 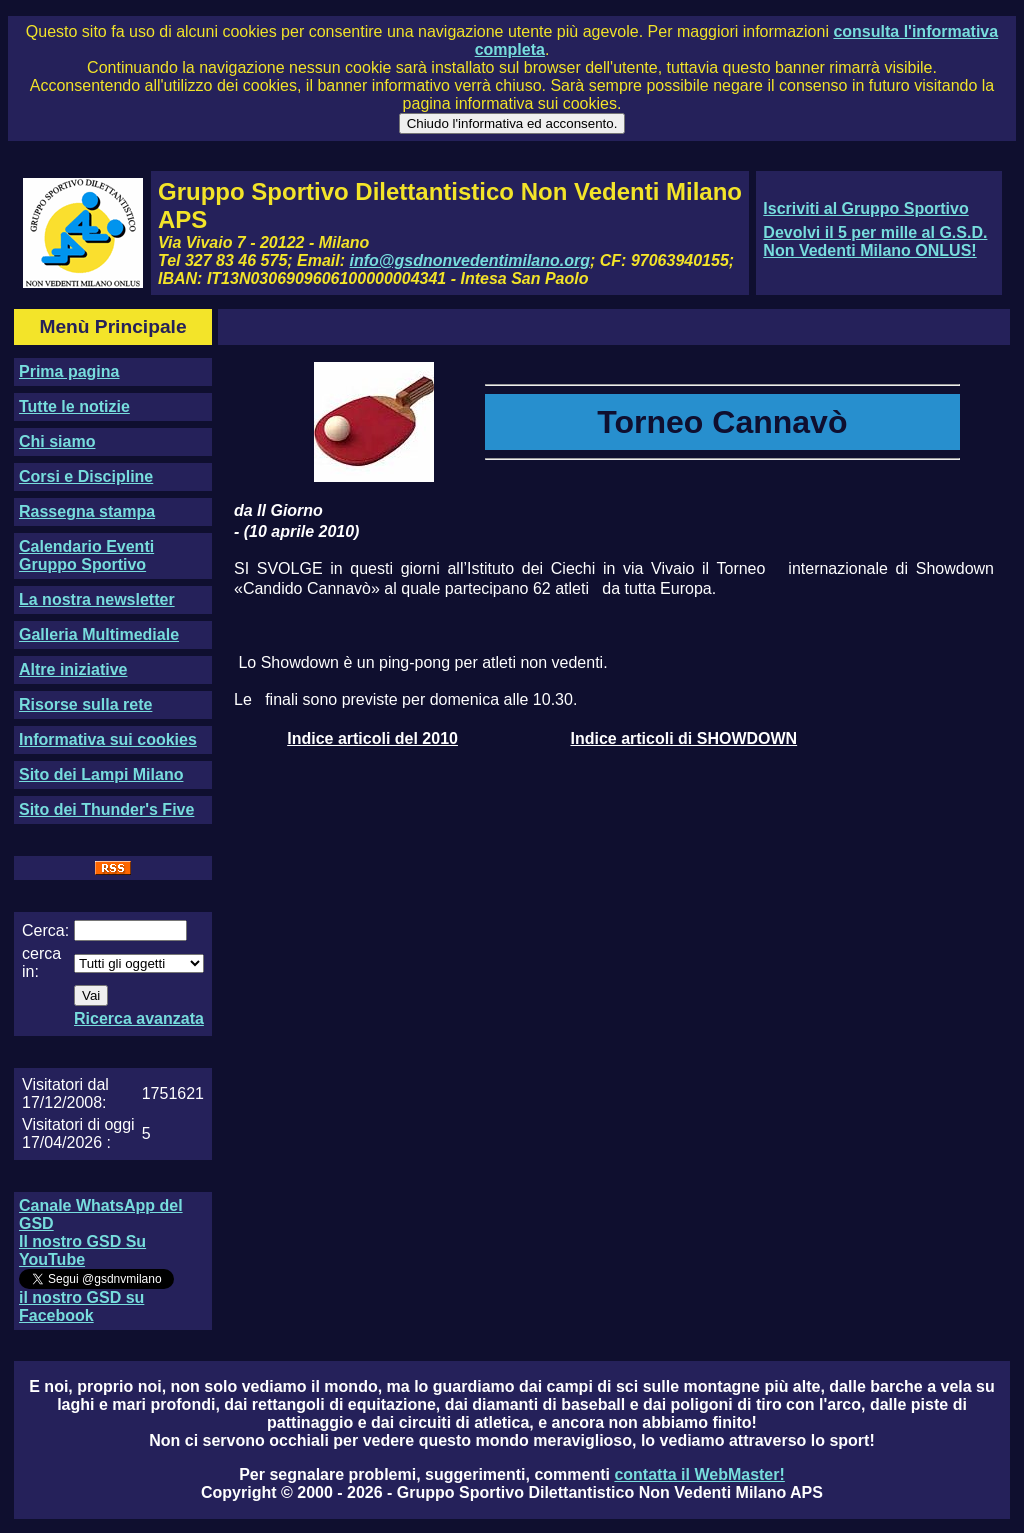 What do you see at coordinates (74, 406) in the screenshot?
I see `Tutte le notizie` at bounding box center [74, 406].